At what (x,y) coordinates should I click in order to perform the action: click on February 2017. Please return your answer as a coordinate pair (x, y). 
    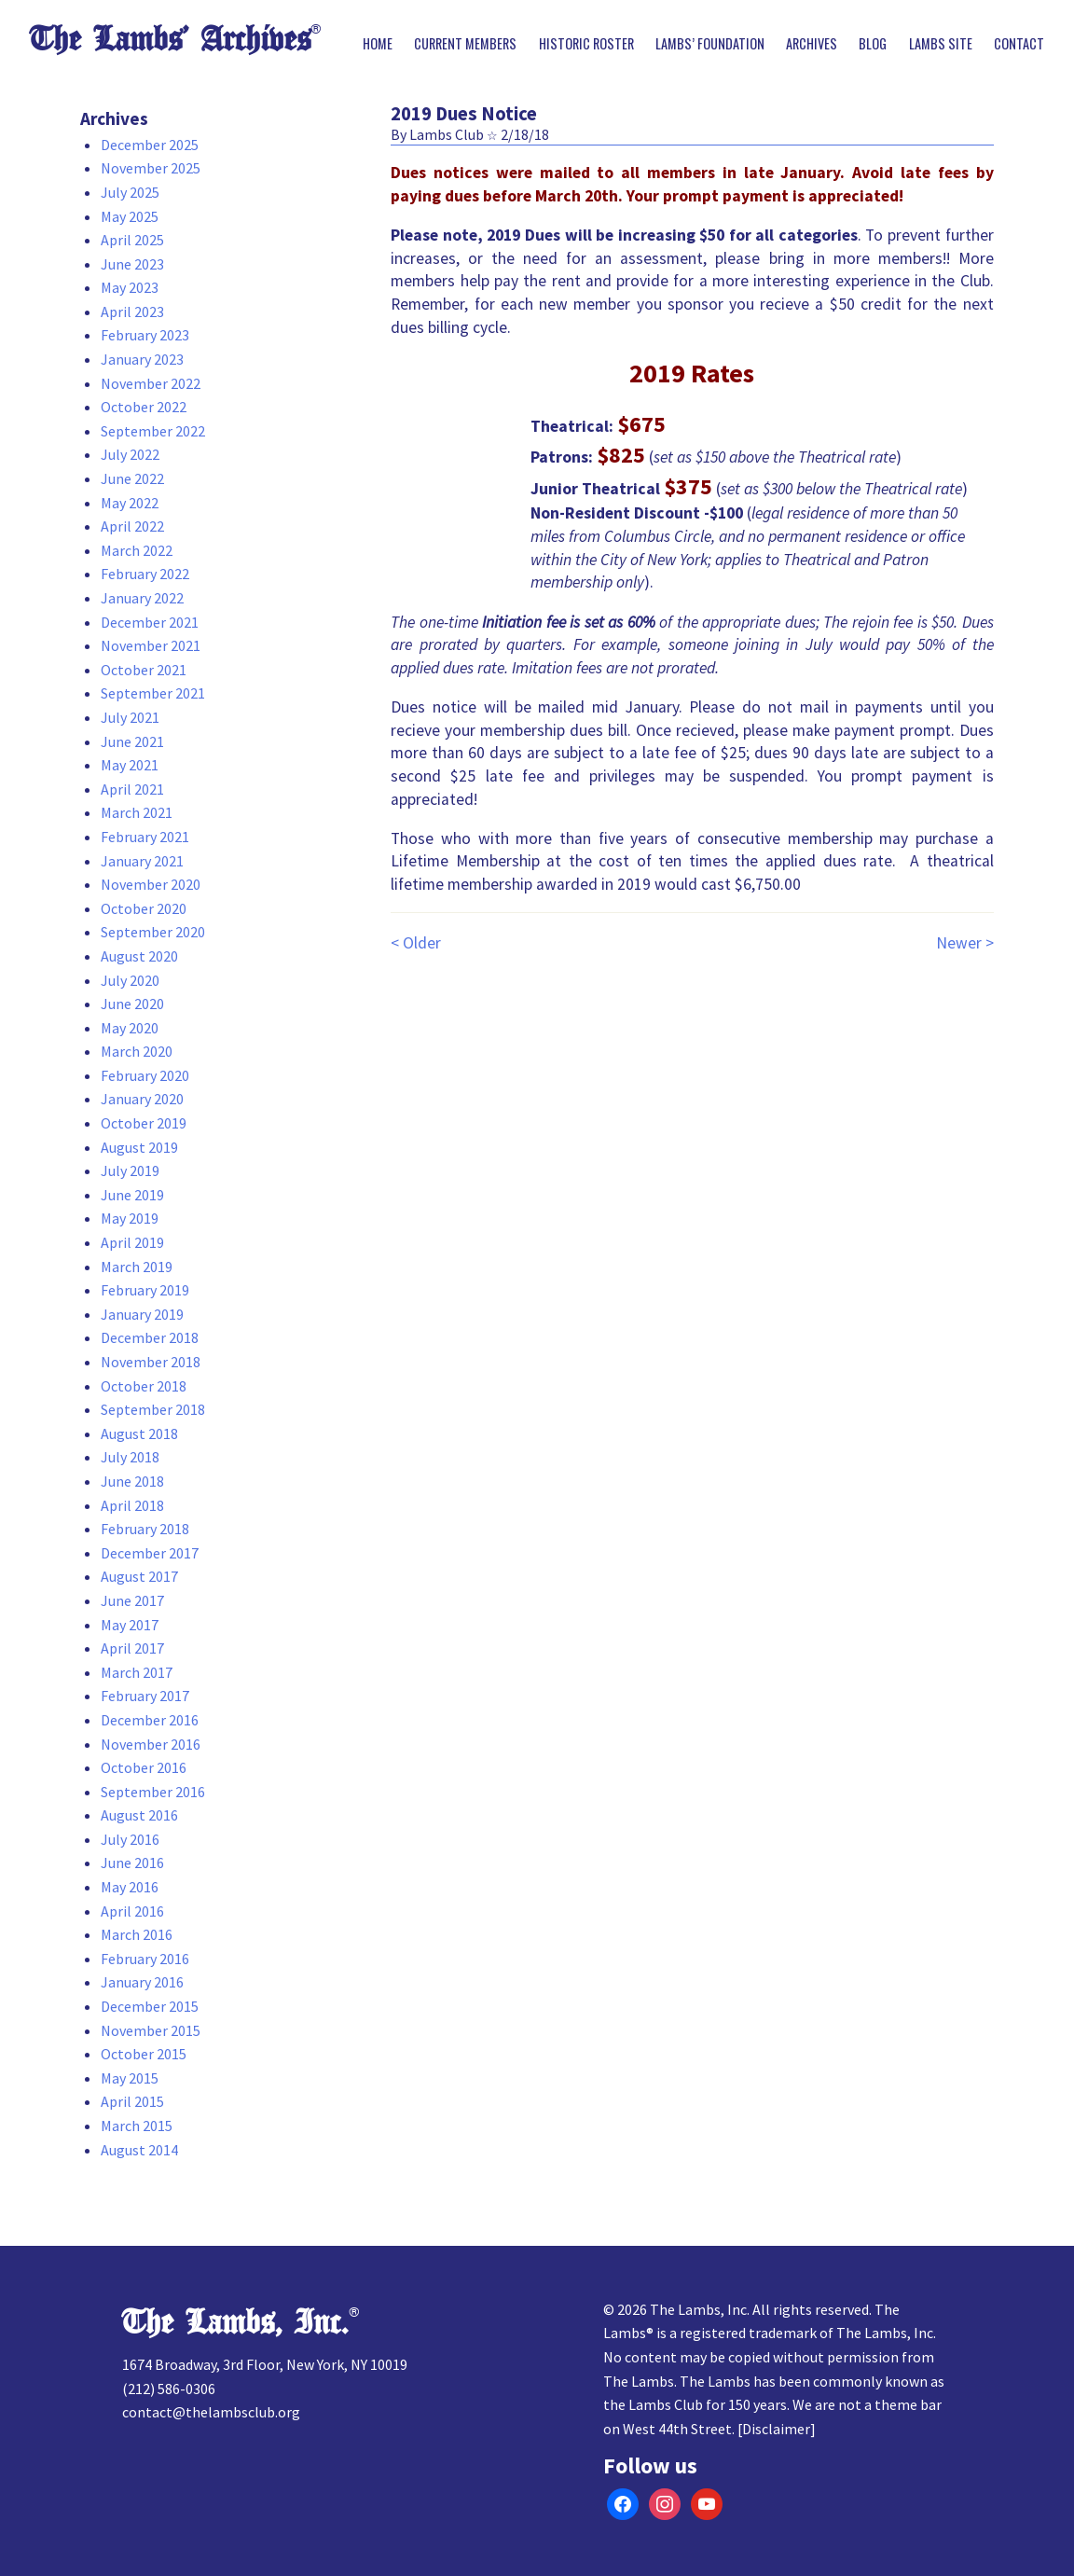
    Looking at the image, I should click on (145, 1695).